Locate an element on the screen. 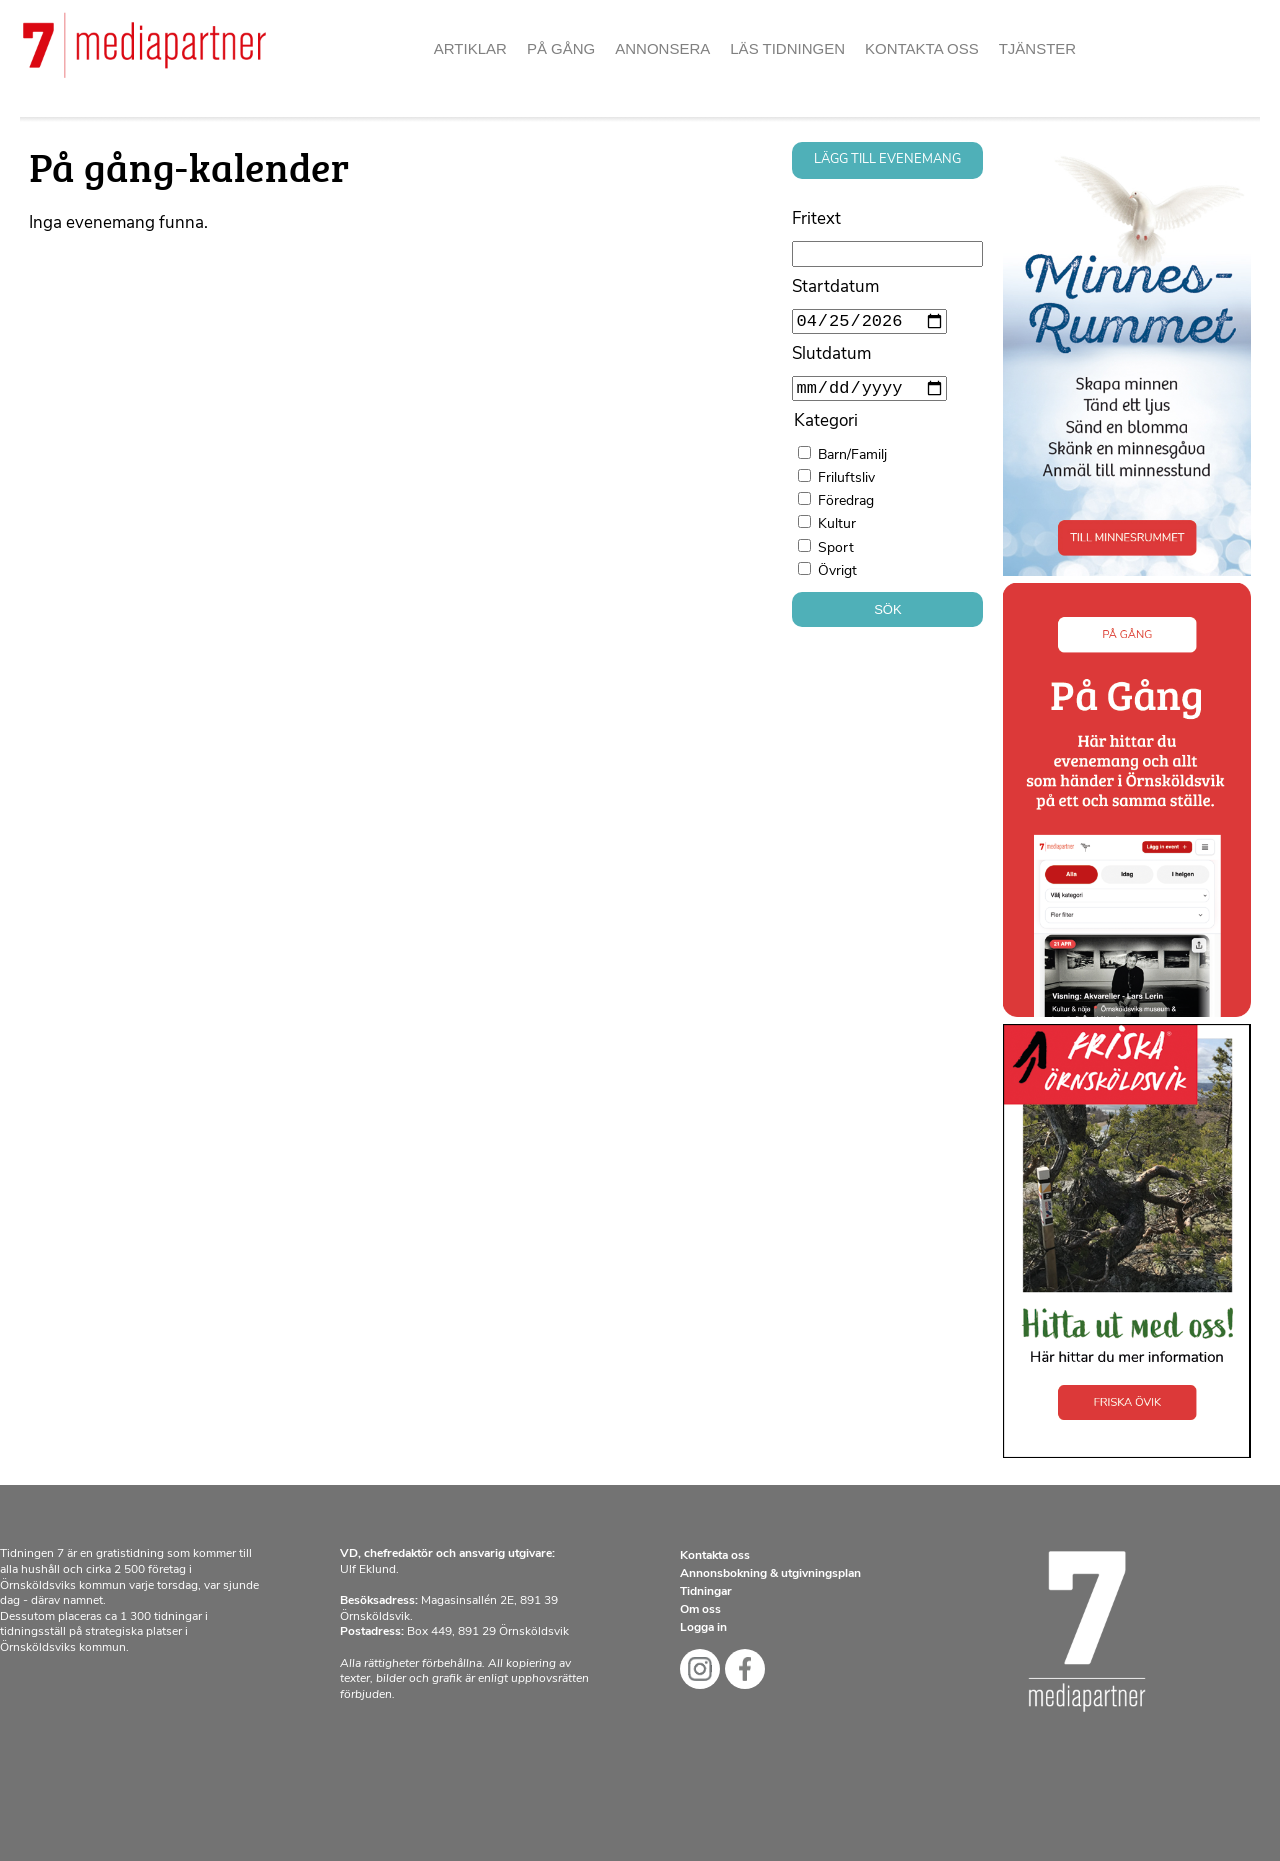 The height and width of the screenshot is (1861, 1280). Föredrag is located at coordinates (846, 509).